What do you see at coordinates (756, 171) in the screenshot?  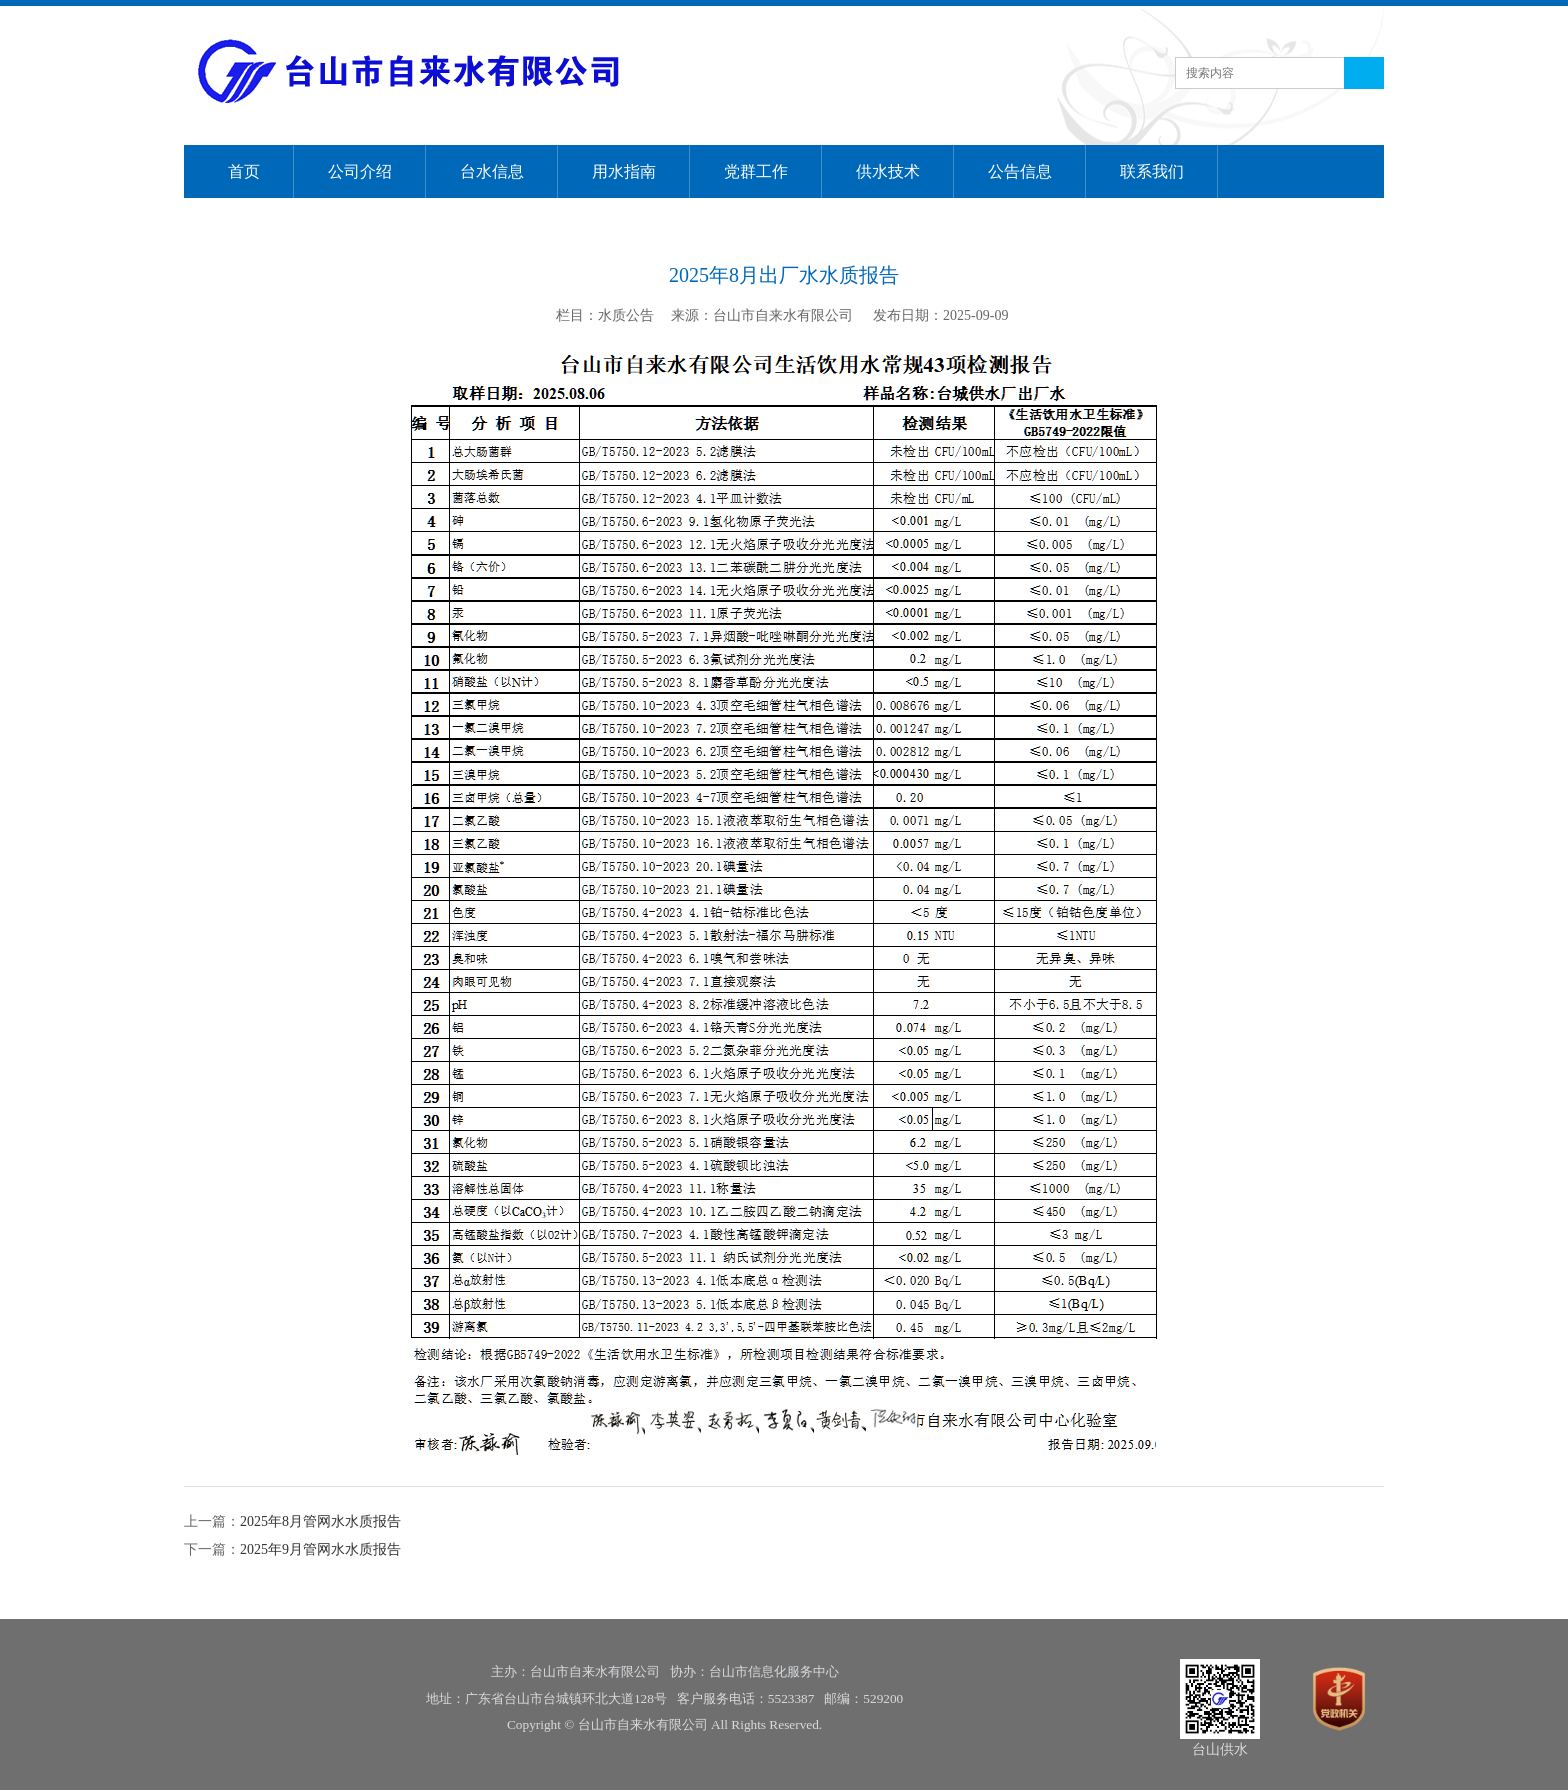 I see `党群工作` at bounding box center [756, 171].